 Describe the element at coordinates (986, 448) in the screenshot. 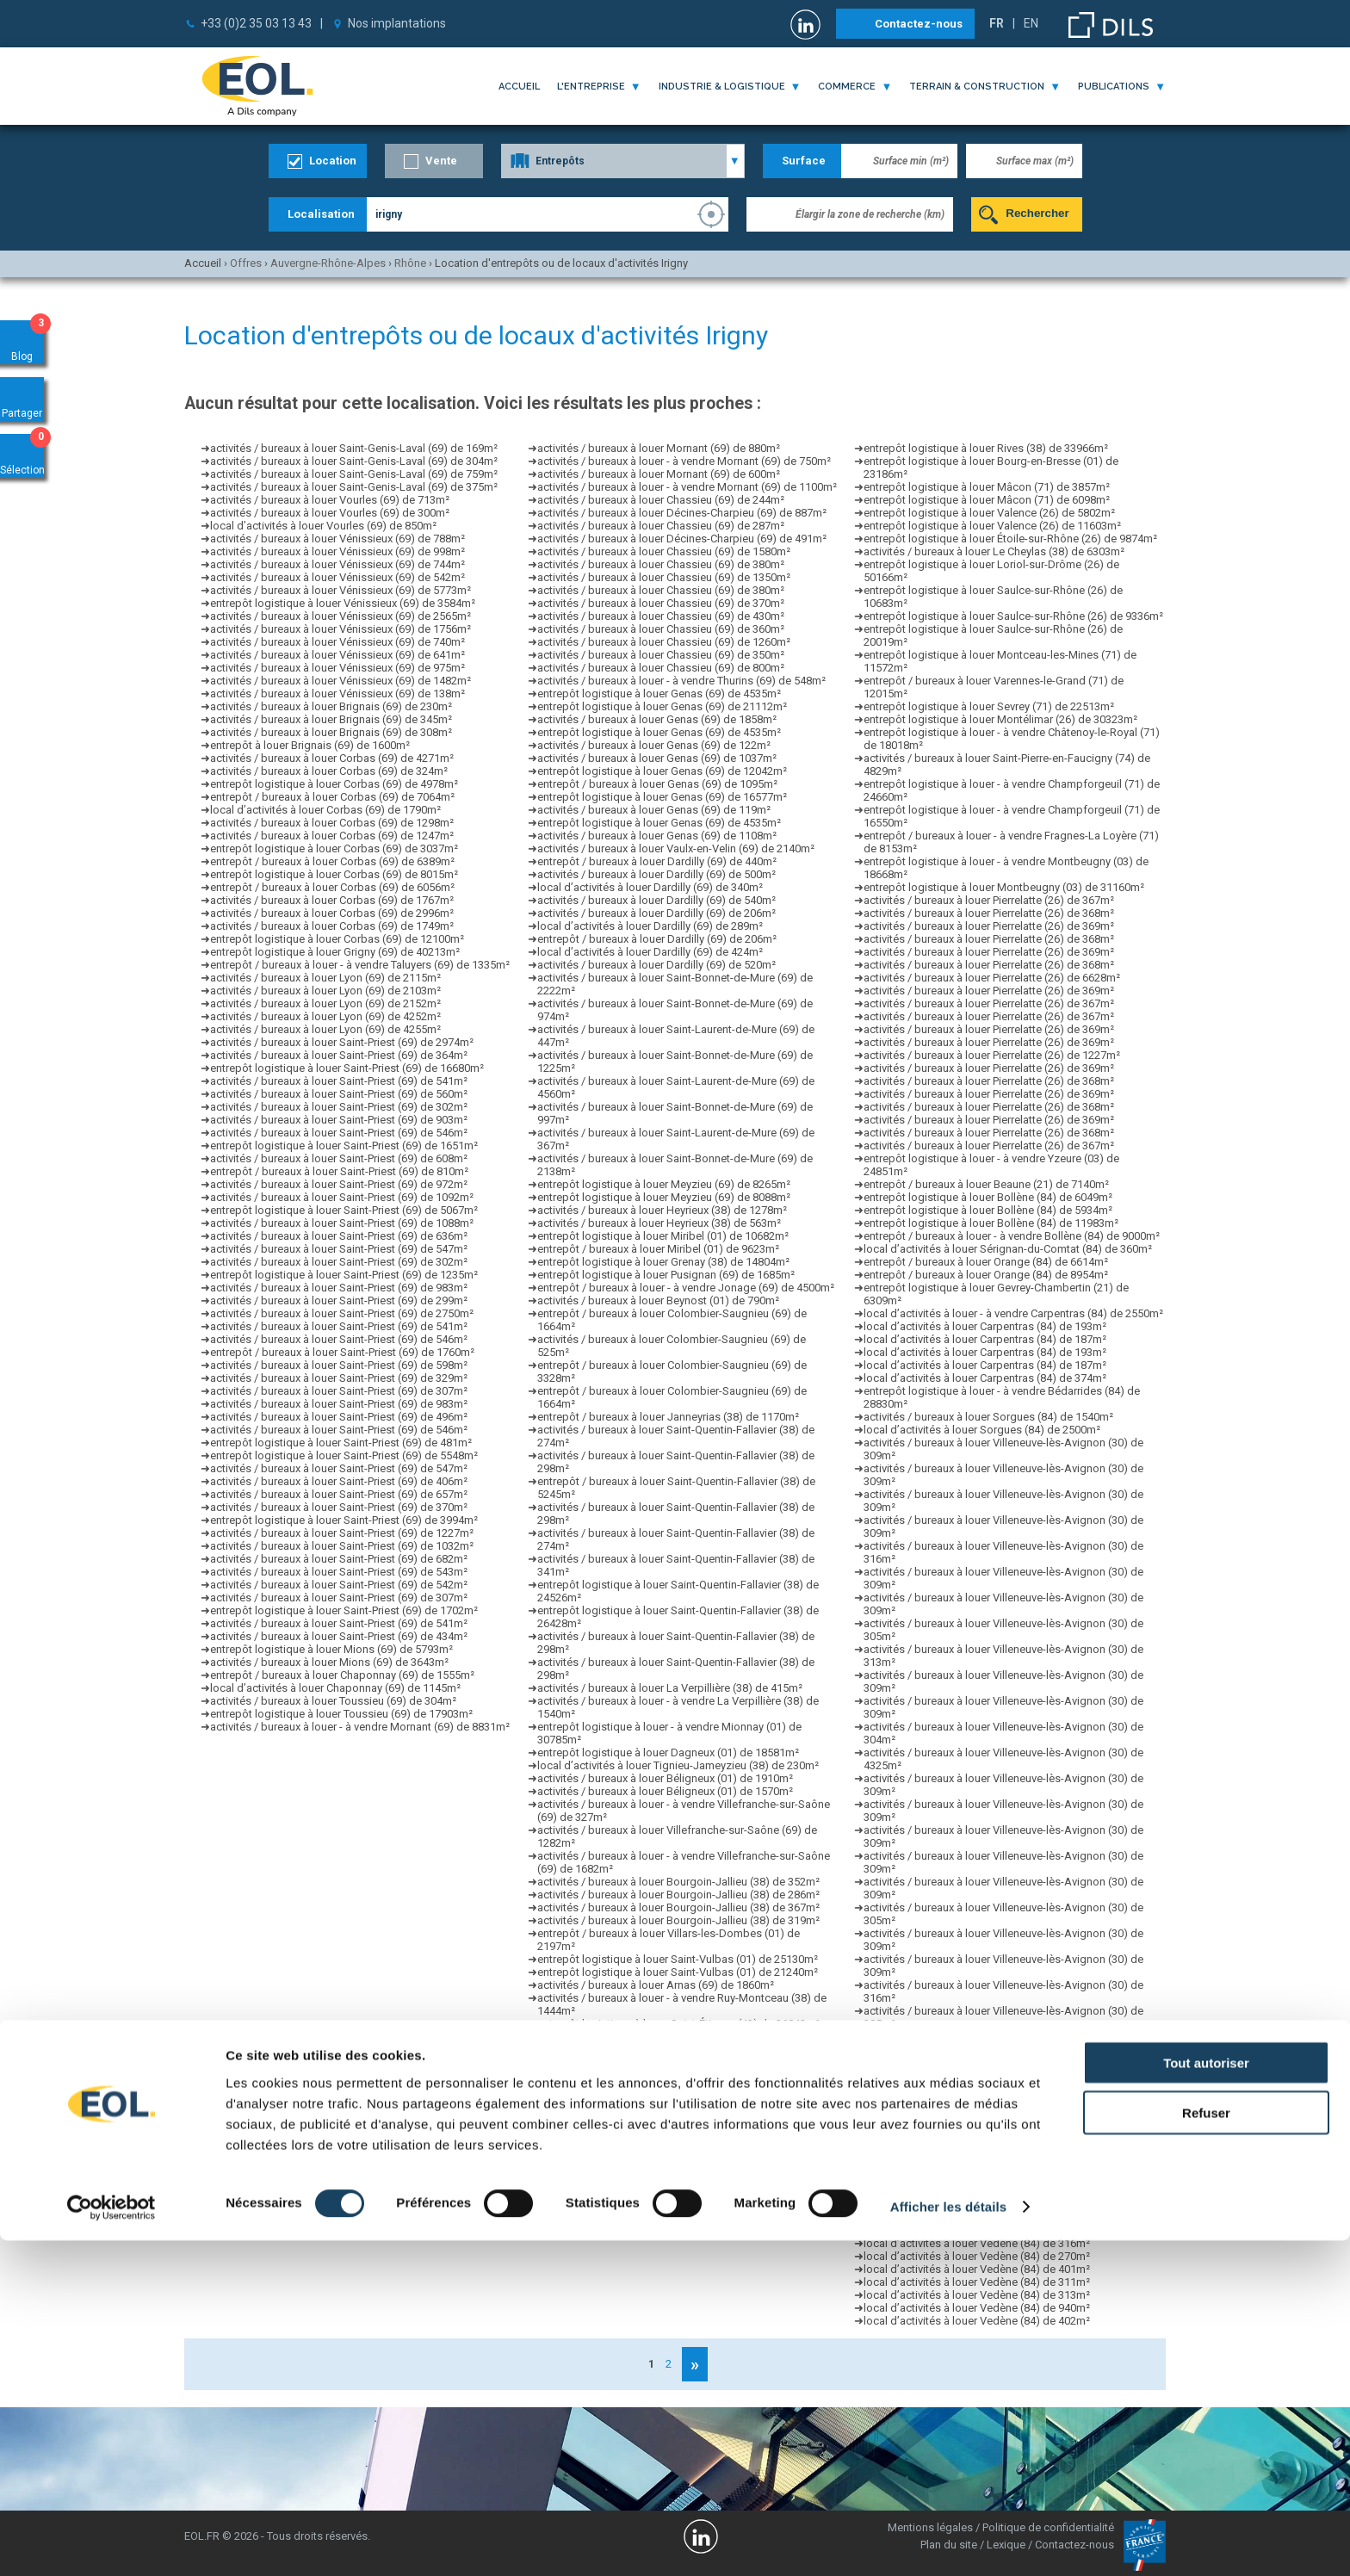

I see `entrepôt logistique à louer Rives (38) de 33966m²` at that location.